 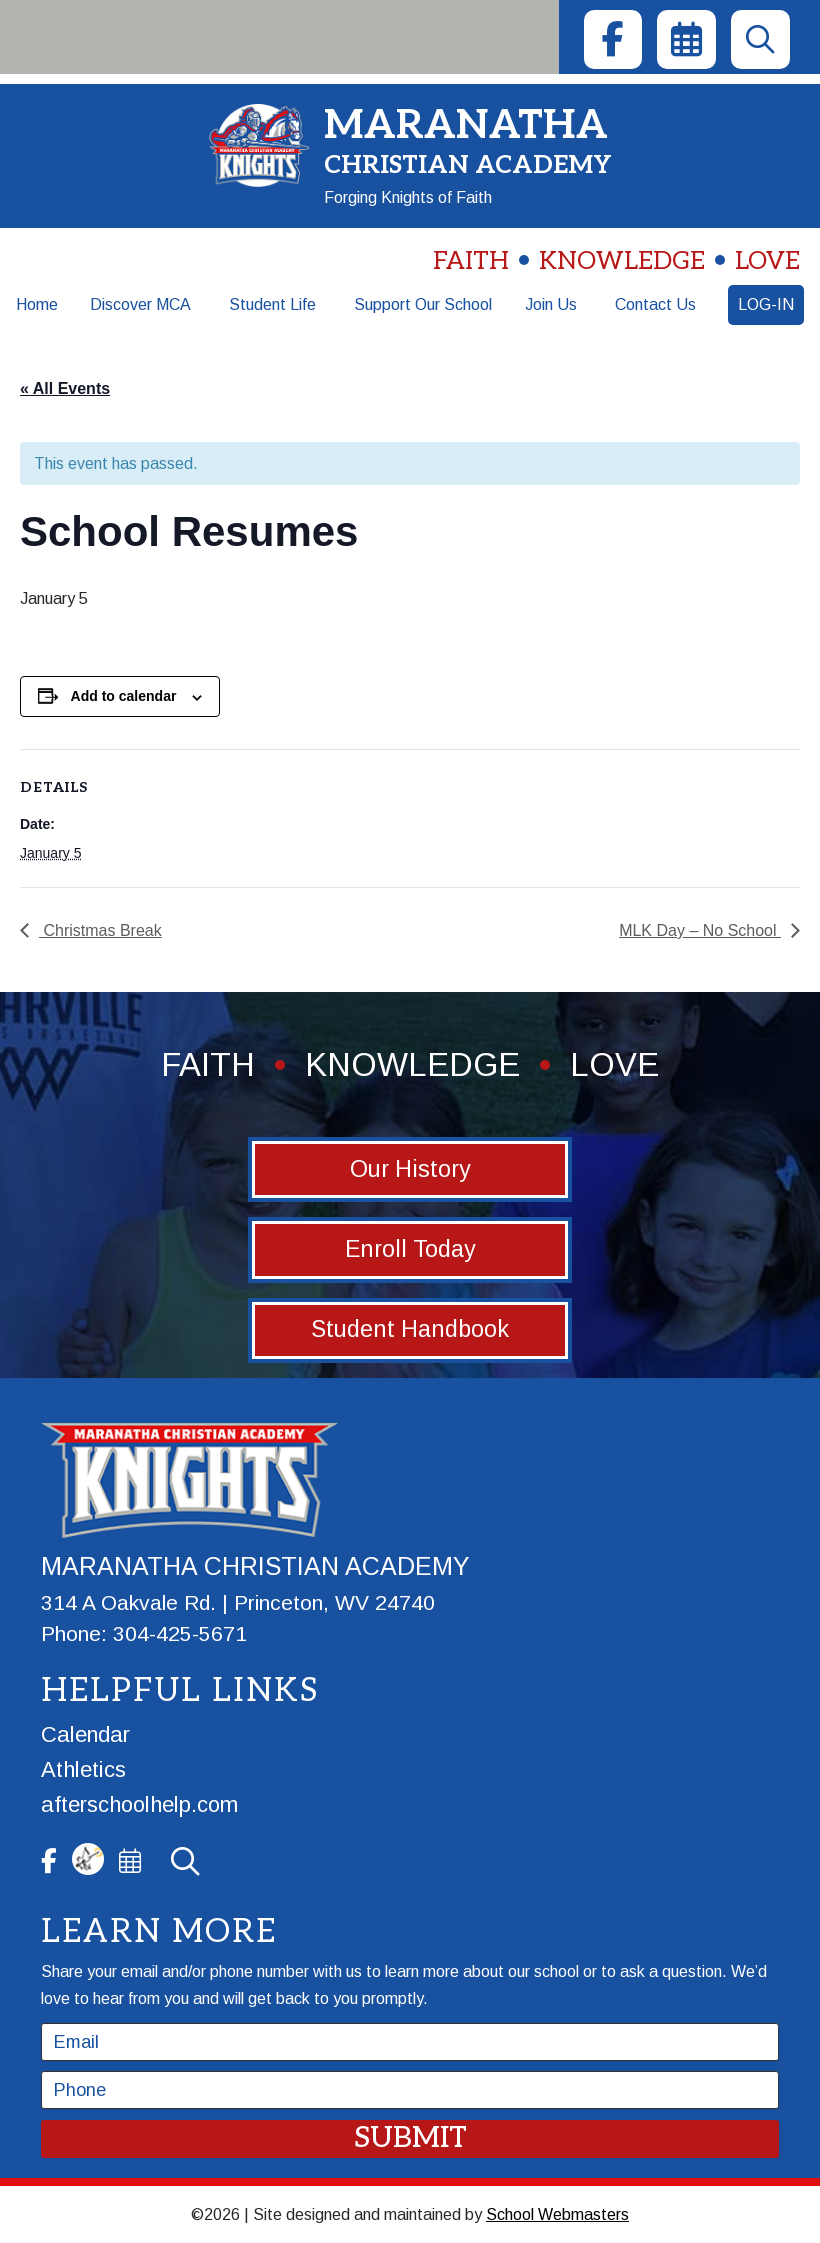 I want to click on [link], so click(x=613, y=39).